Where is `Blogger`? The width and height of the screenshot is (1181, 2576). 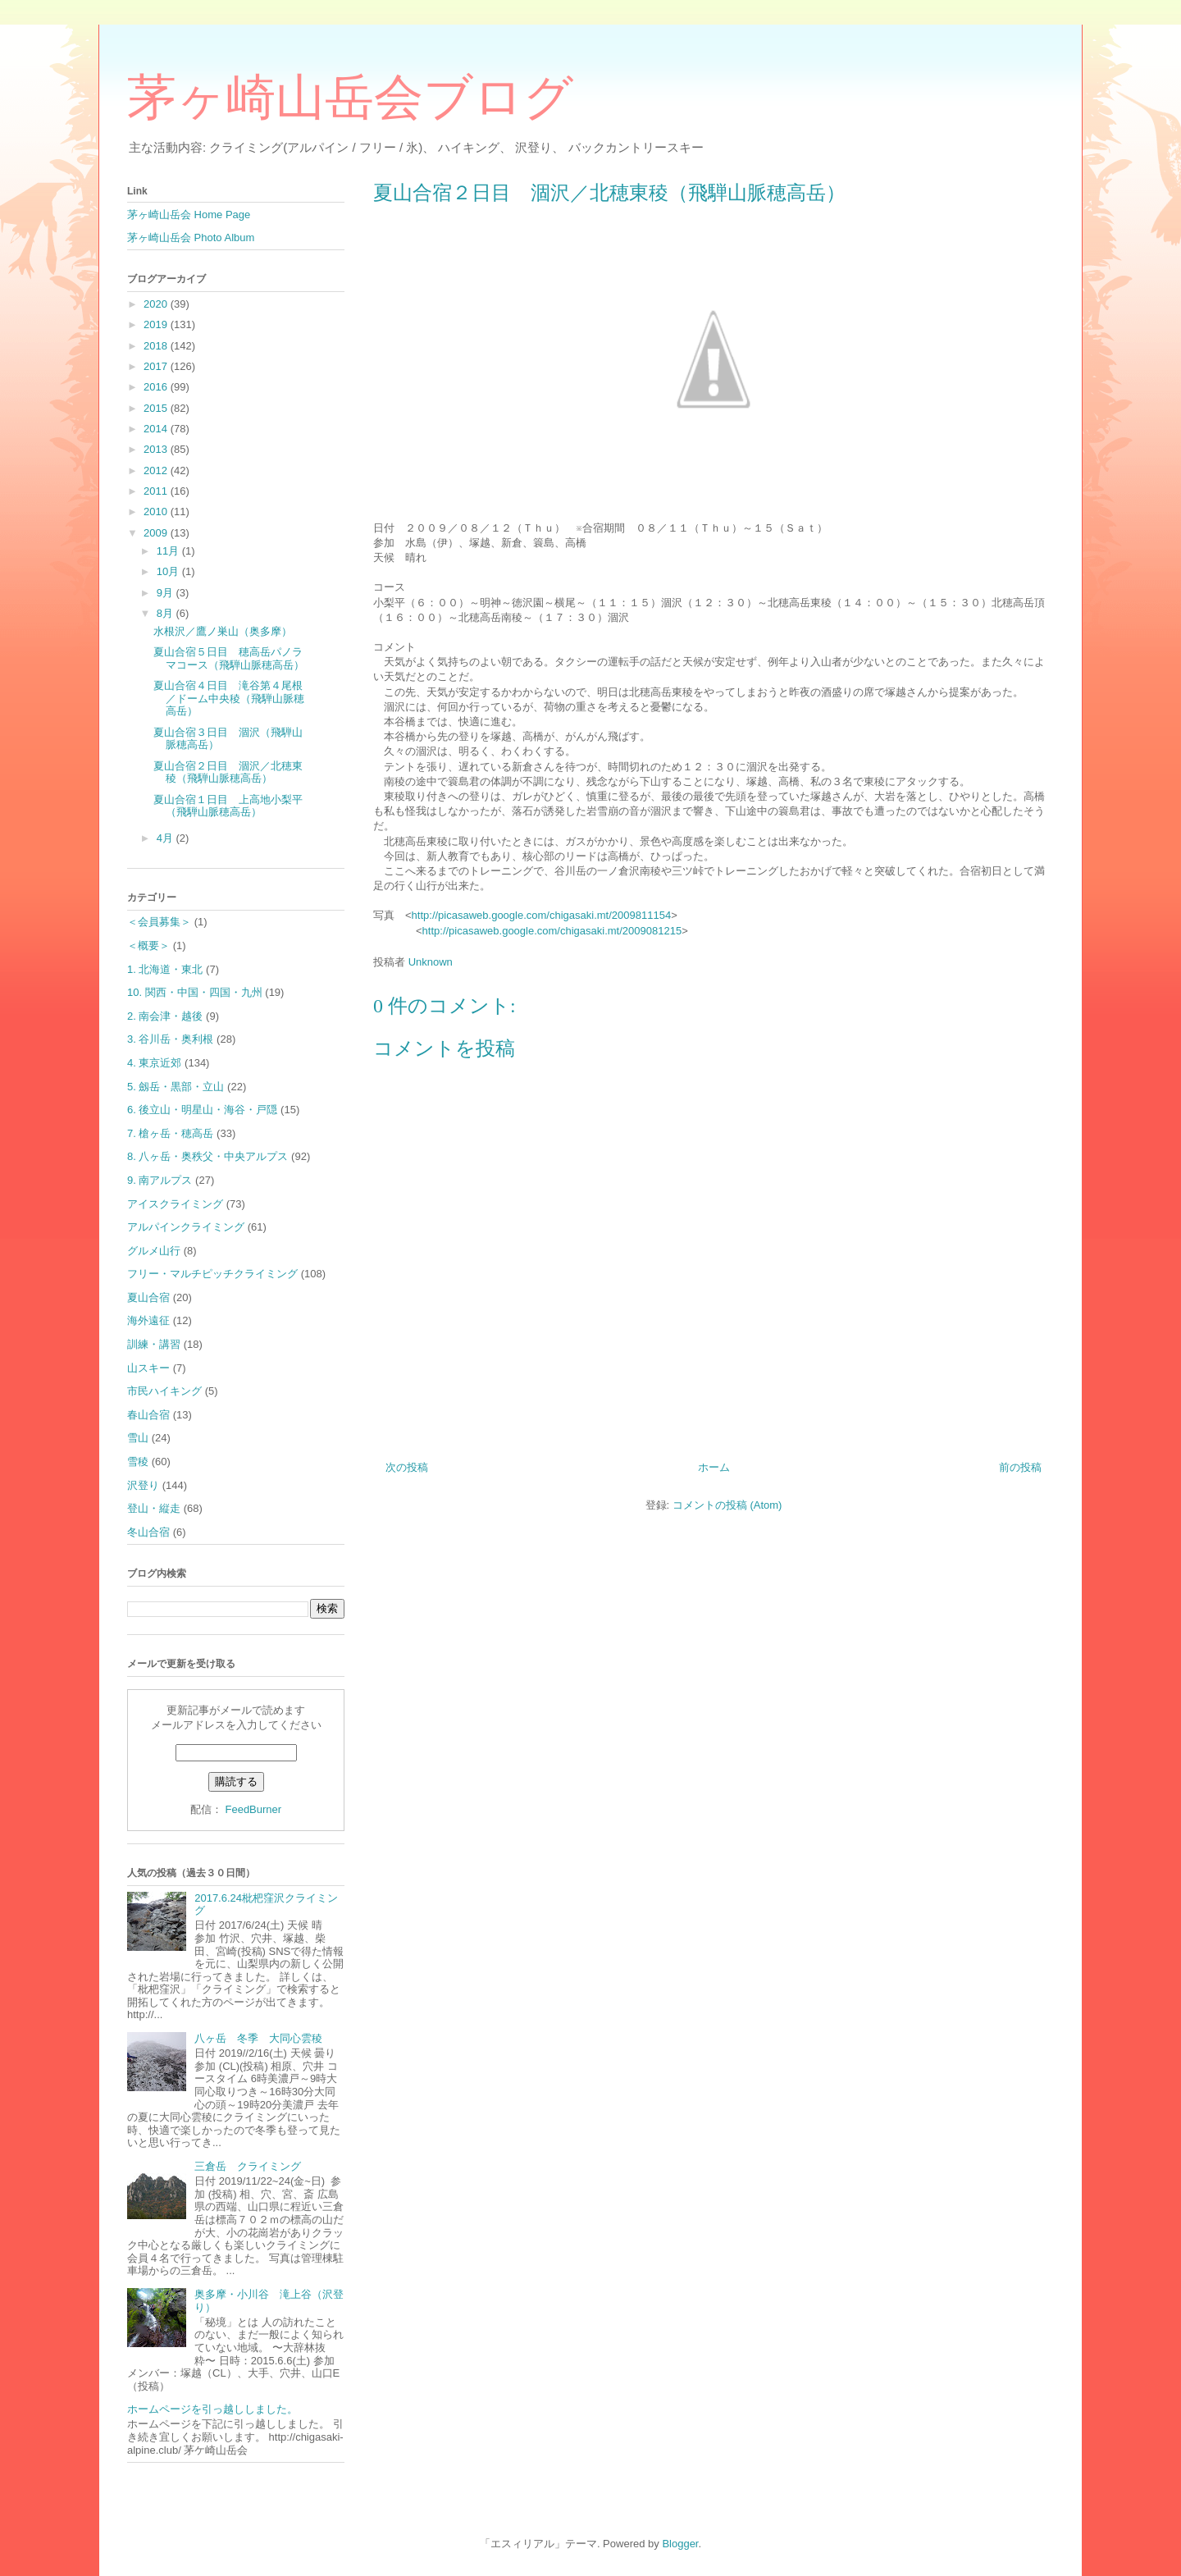
Blogger is located at coordinates (680, 2543).